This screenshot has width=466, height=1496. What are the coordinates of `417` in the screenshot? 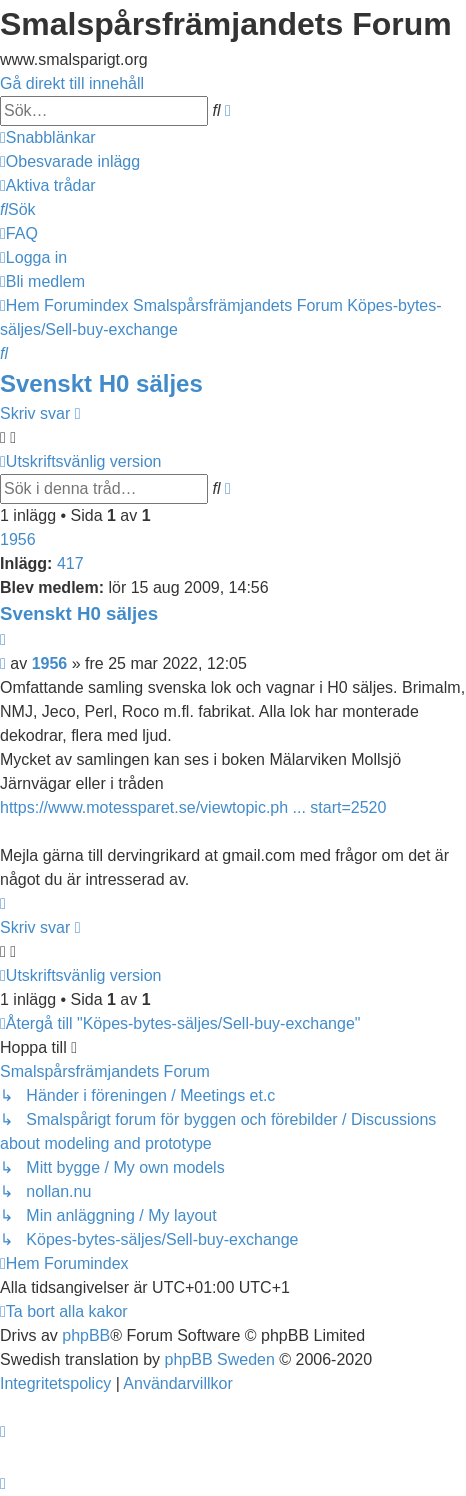 It's located at (70, 563).